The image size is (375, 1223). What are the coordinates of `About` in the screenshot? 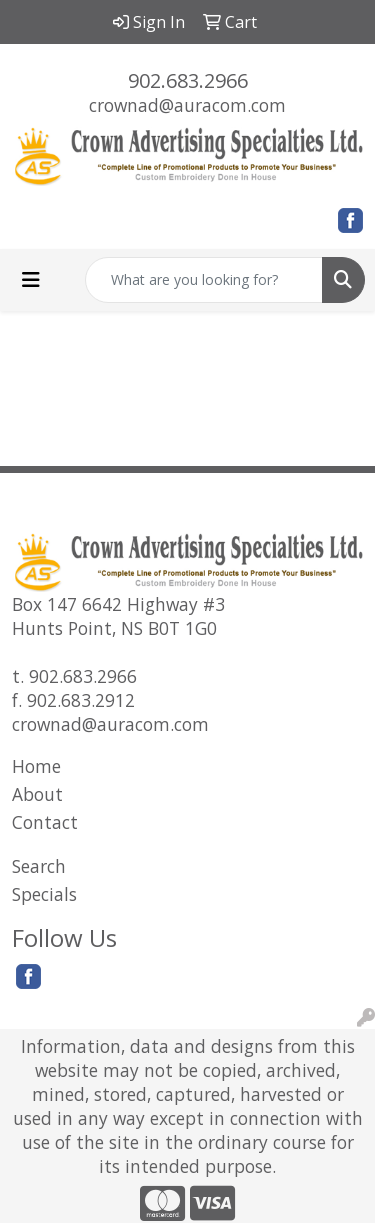 It's located at (37, 794).